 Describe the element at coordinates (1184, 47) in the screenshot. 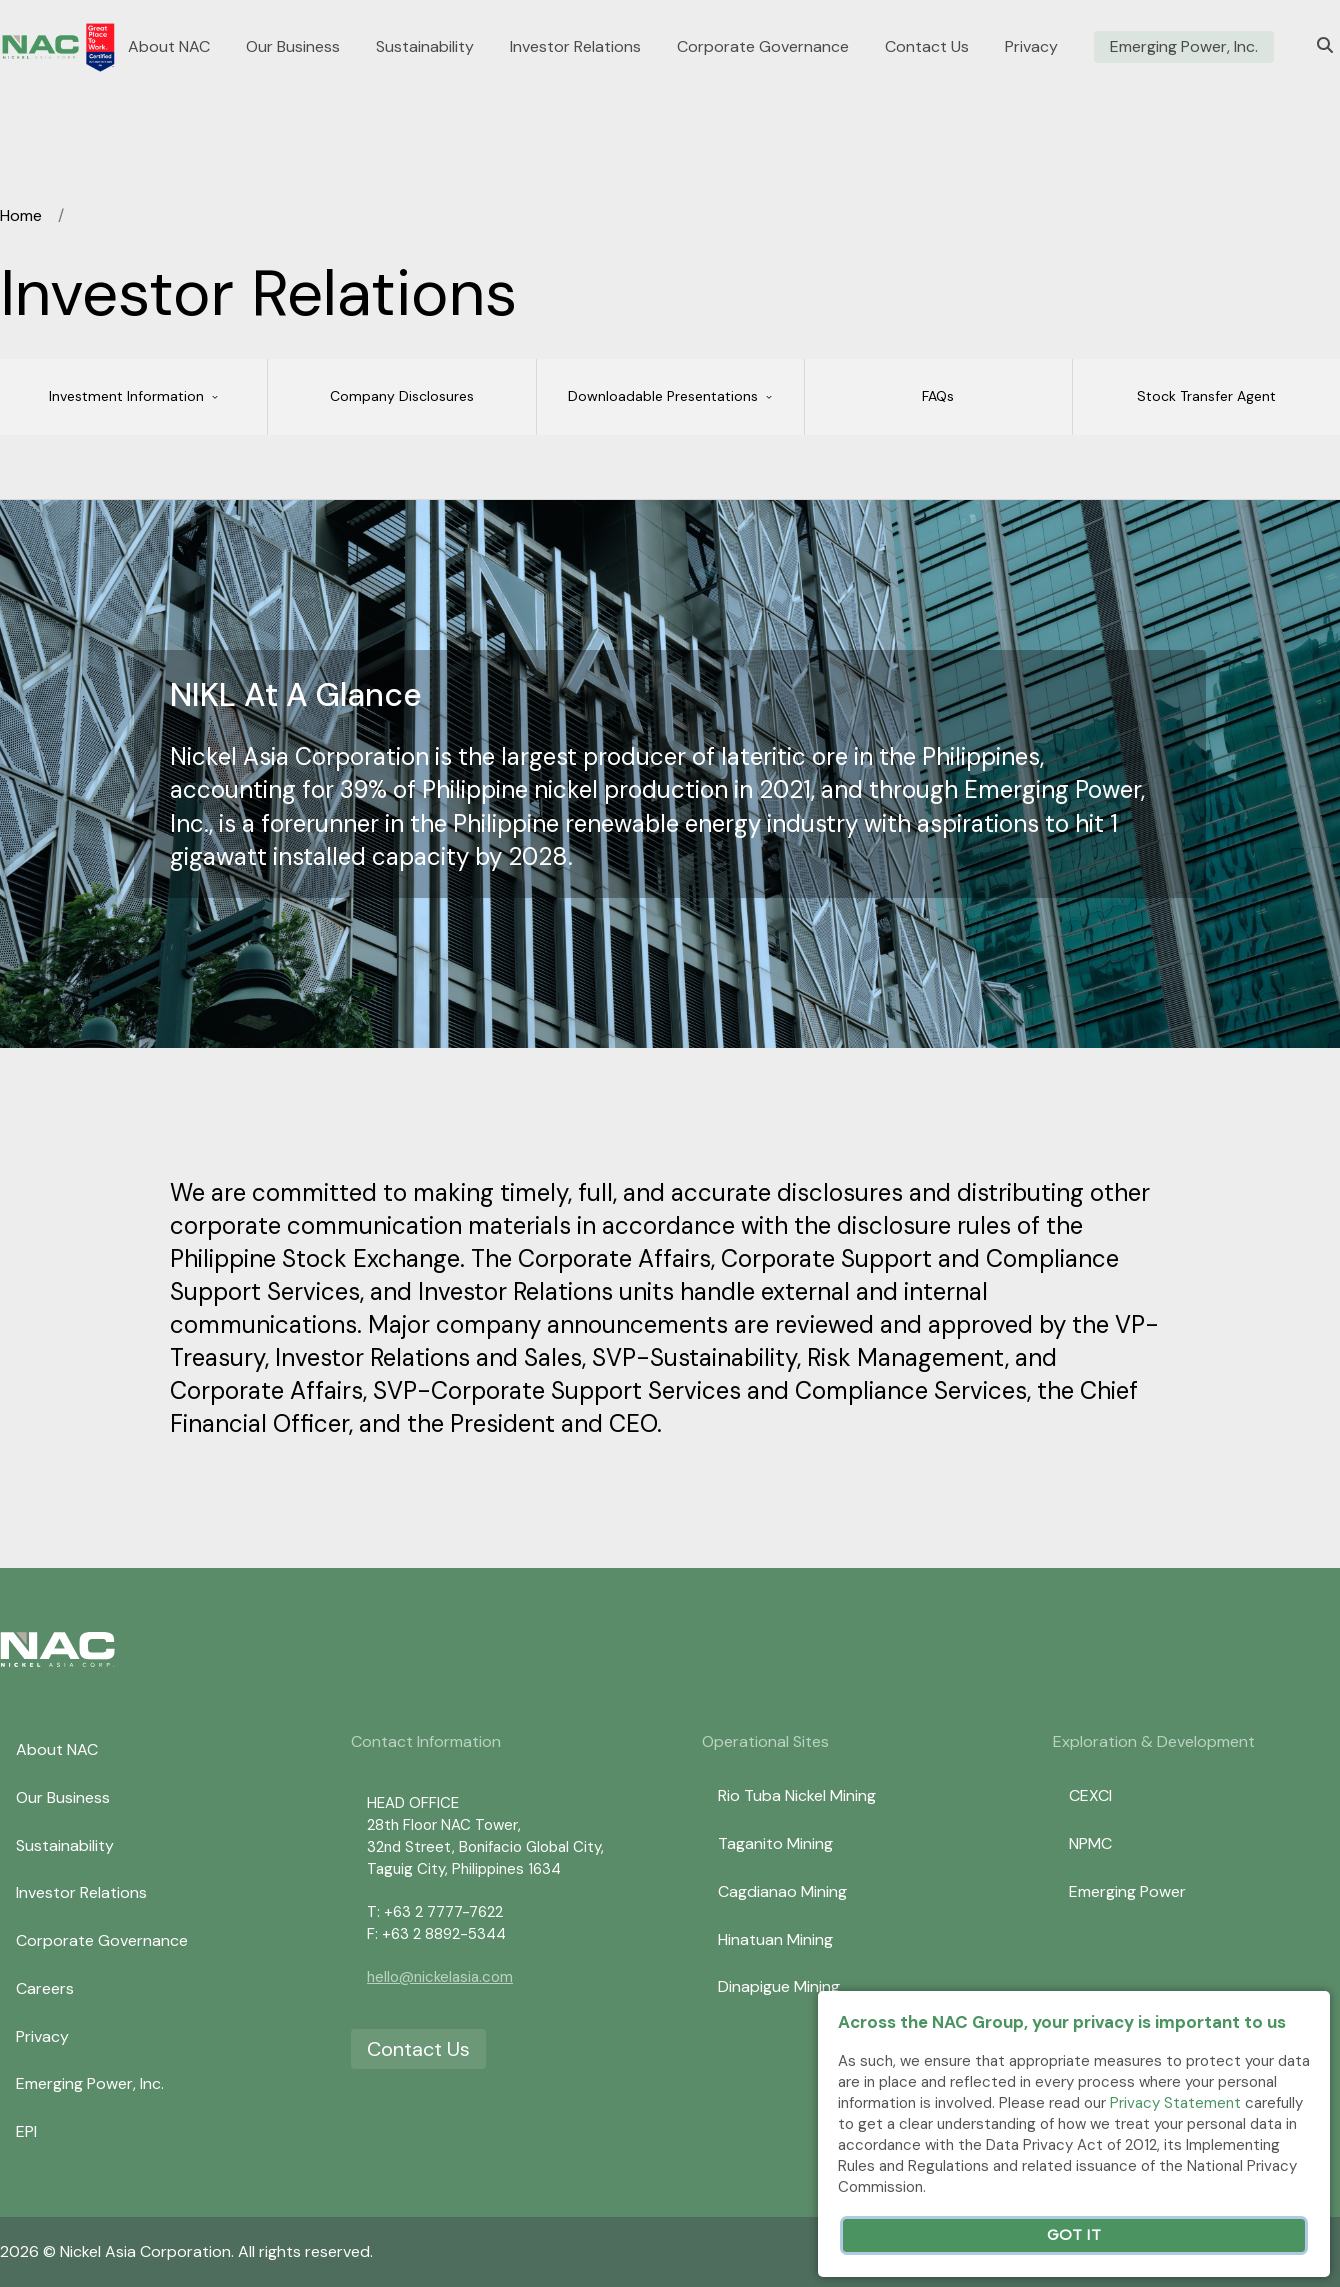

I see `Emerging Power, Inc.` at that location.